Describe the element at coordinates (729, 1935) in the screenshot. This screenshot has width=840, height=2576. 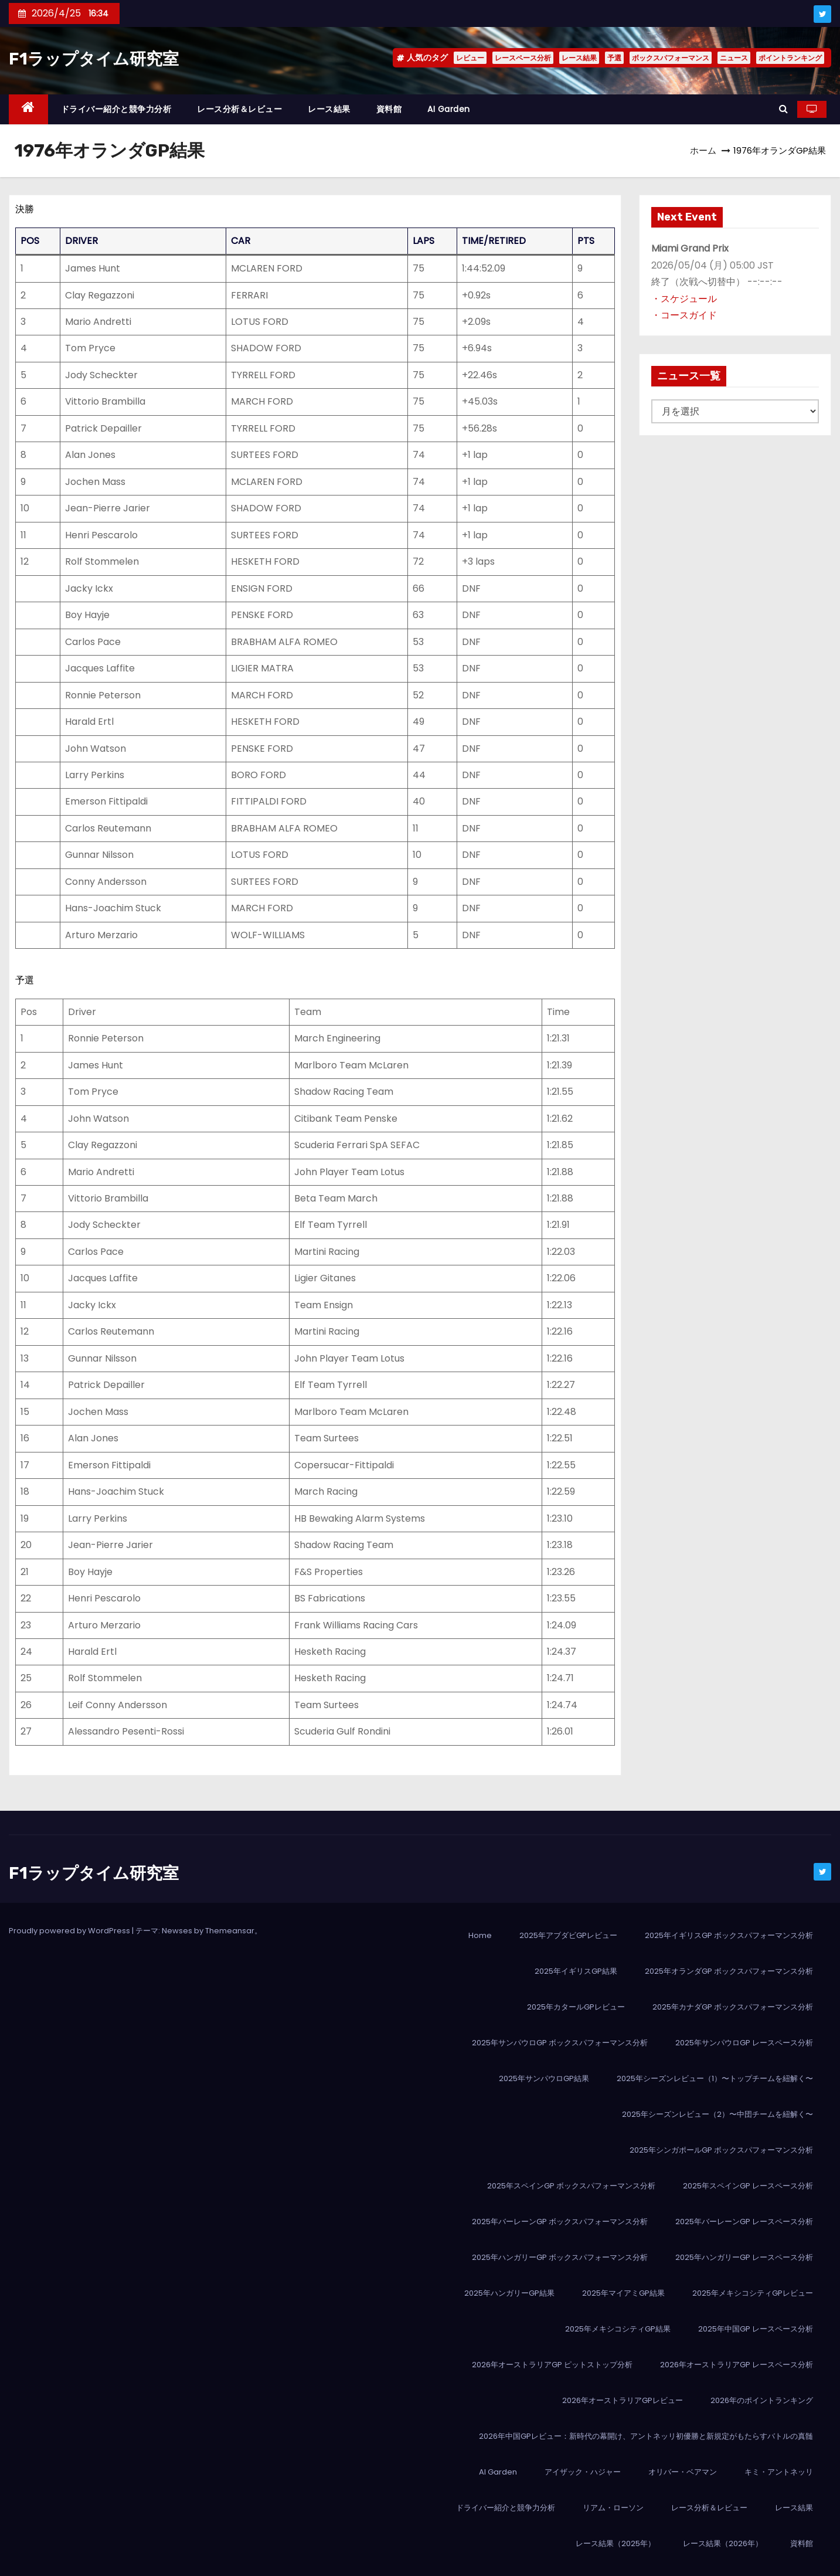
I see `2025年イギリスGP ボックスパフォーマンス分析` at that location.